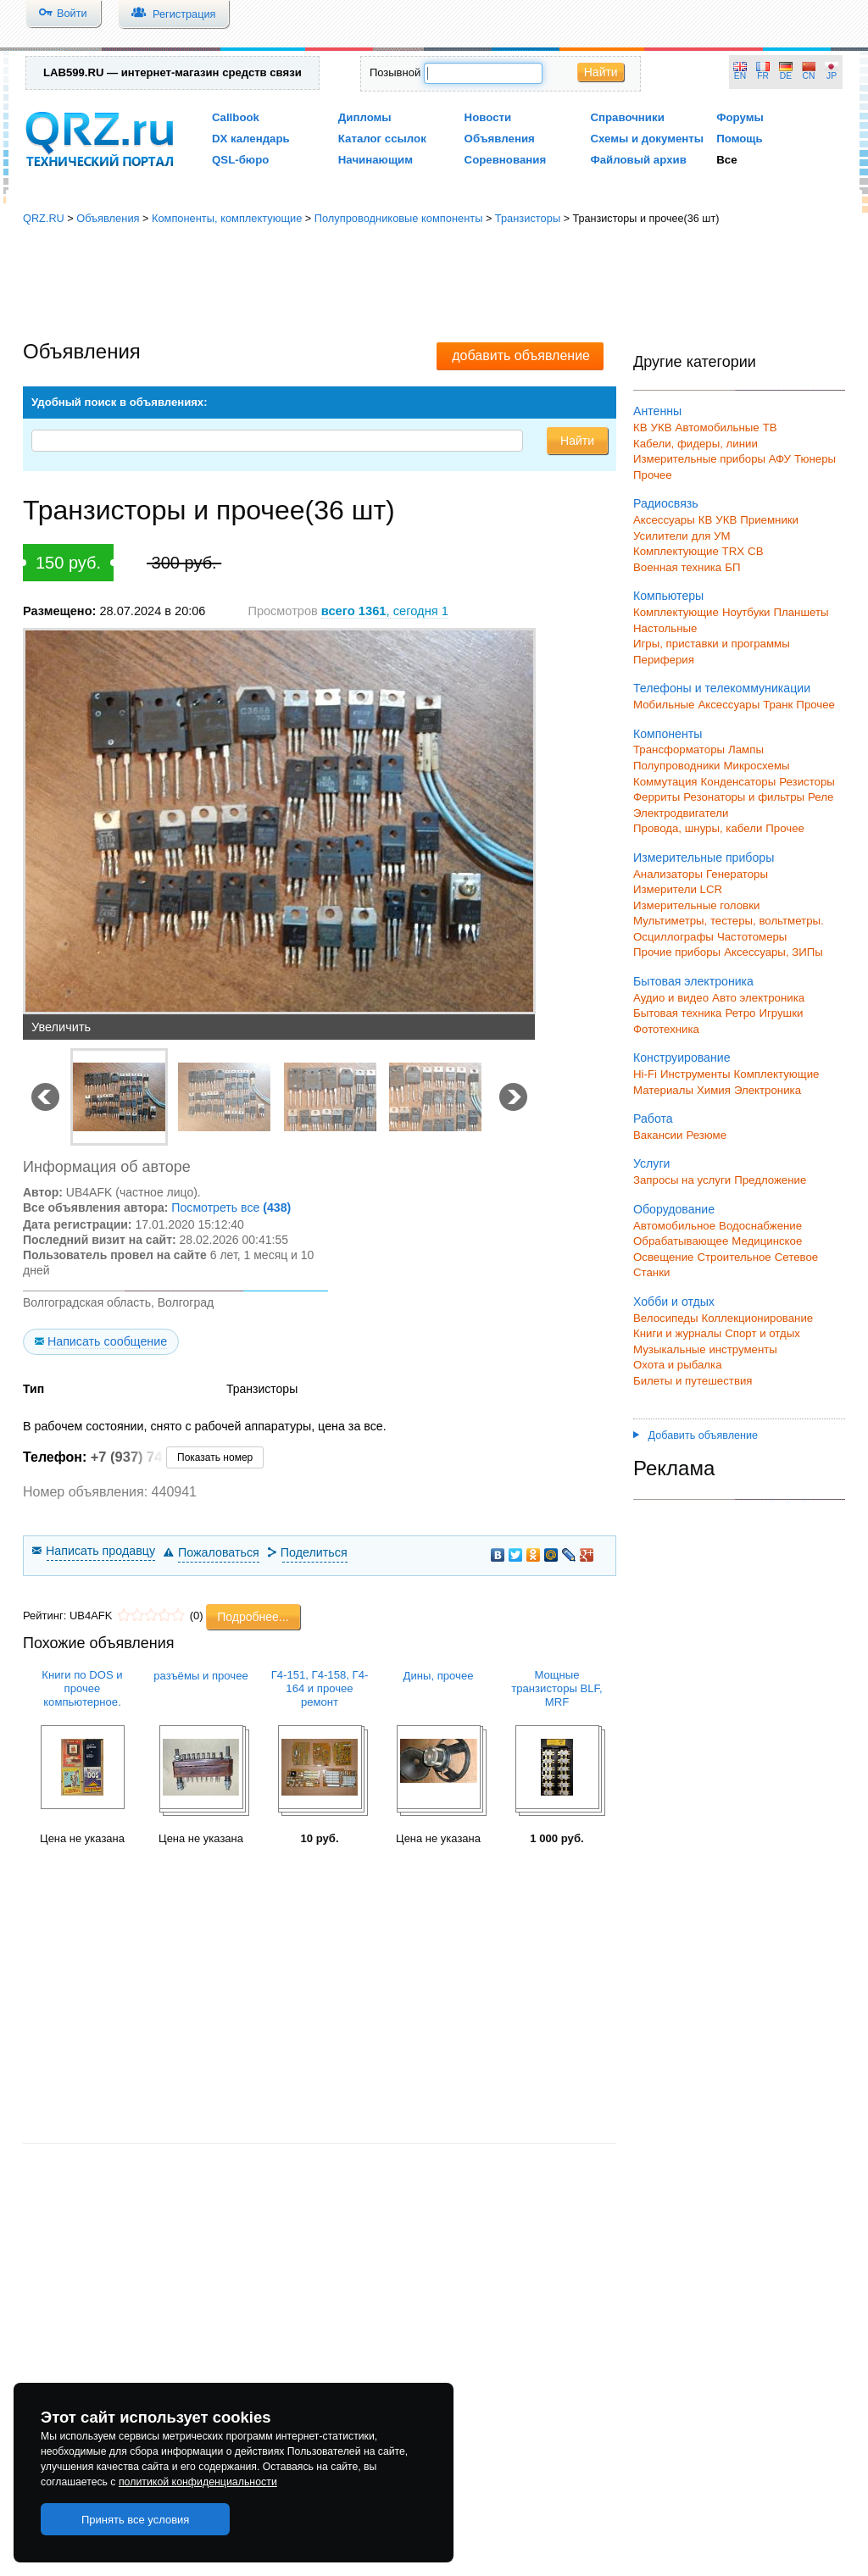 The width and height of the screenshot is (868, 2576). What do you see at coordinates (682, 1057) in the screenshot?
I see `Конструирование` at bounding box center [682, 1057].